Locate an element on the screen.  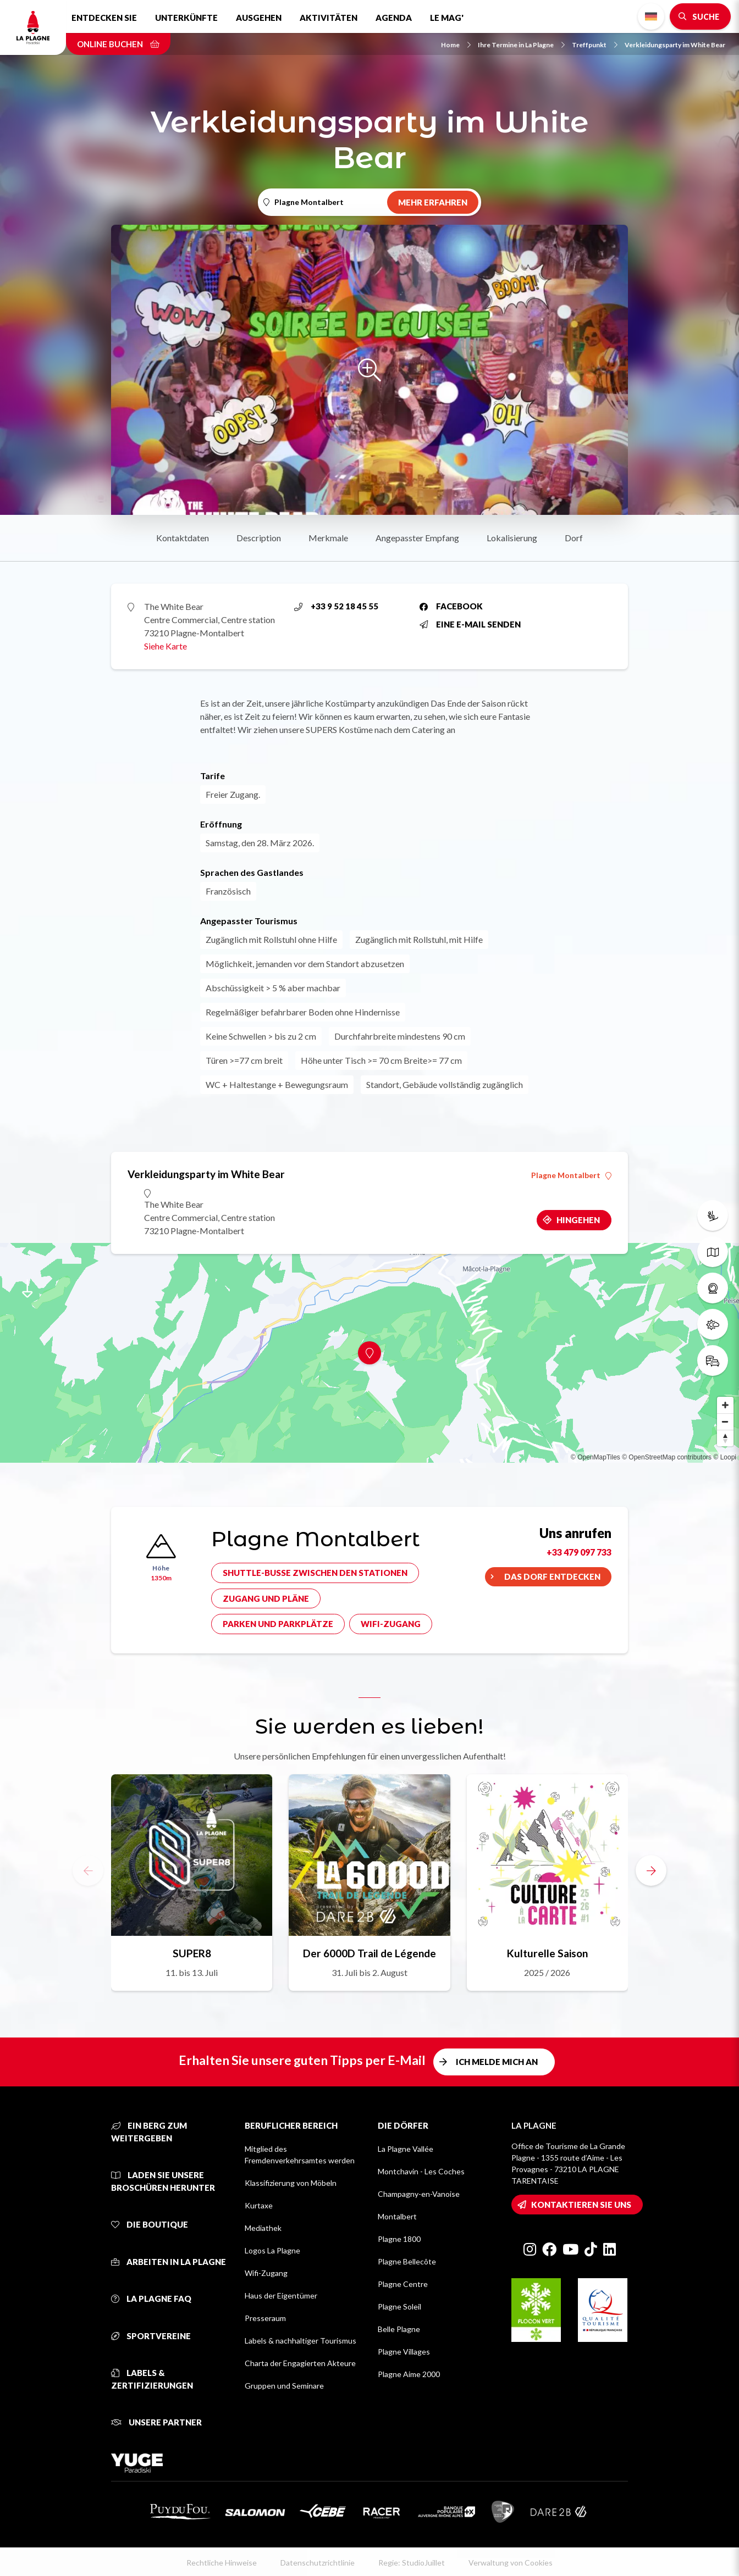
Rechtliche Hinweise is located at coordinates (221, 2562).